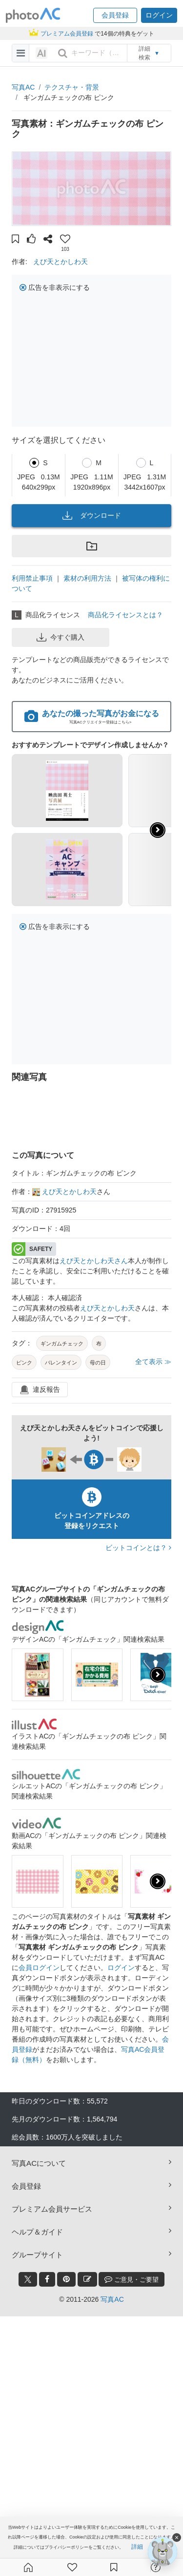 The height and width of the screenshot is (2576, 183). What do you see at coordinates (28, 2567) in the screenshot?
I see `[ホーム]` at bounding box center [28, 2567].